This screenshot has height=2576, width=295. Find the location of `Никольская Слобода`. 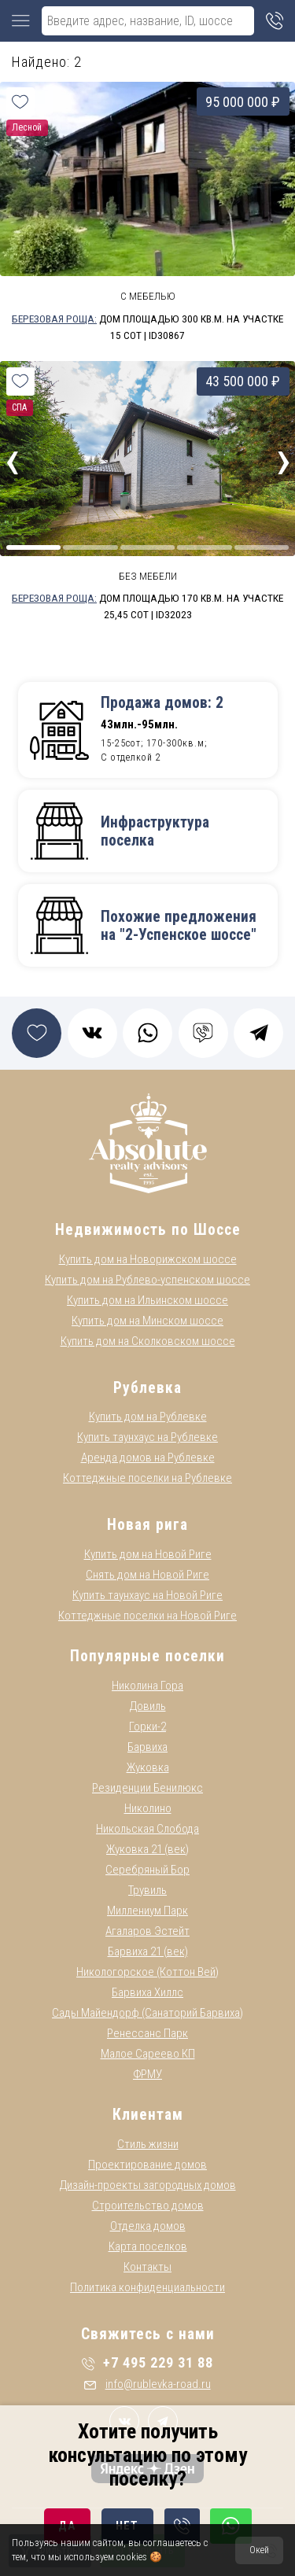

Никольская Слобода is located at coordinates (147, 1829).